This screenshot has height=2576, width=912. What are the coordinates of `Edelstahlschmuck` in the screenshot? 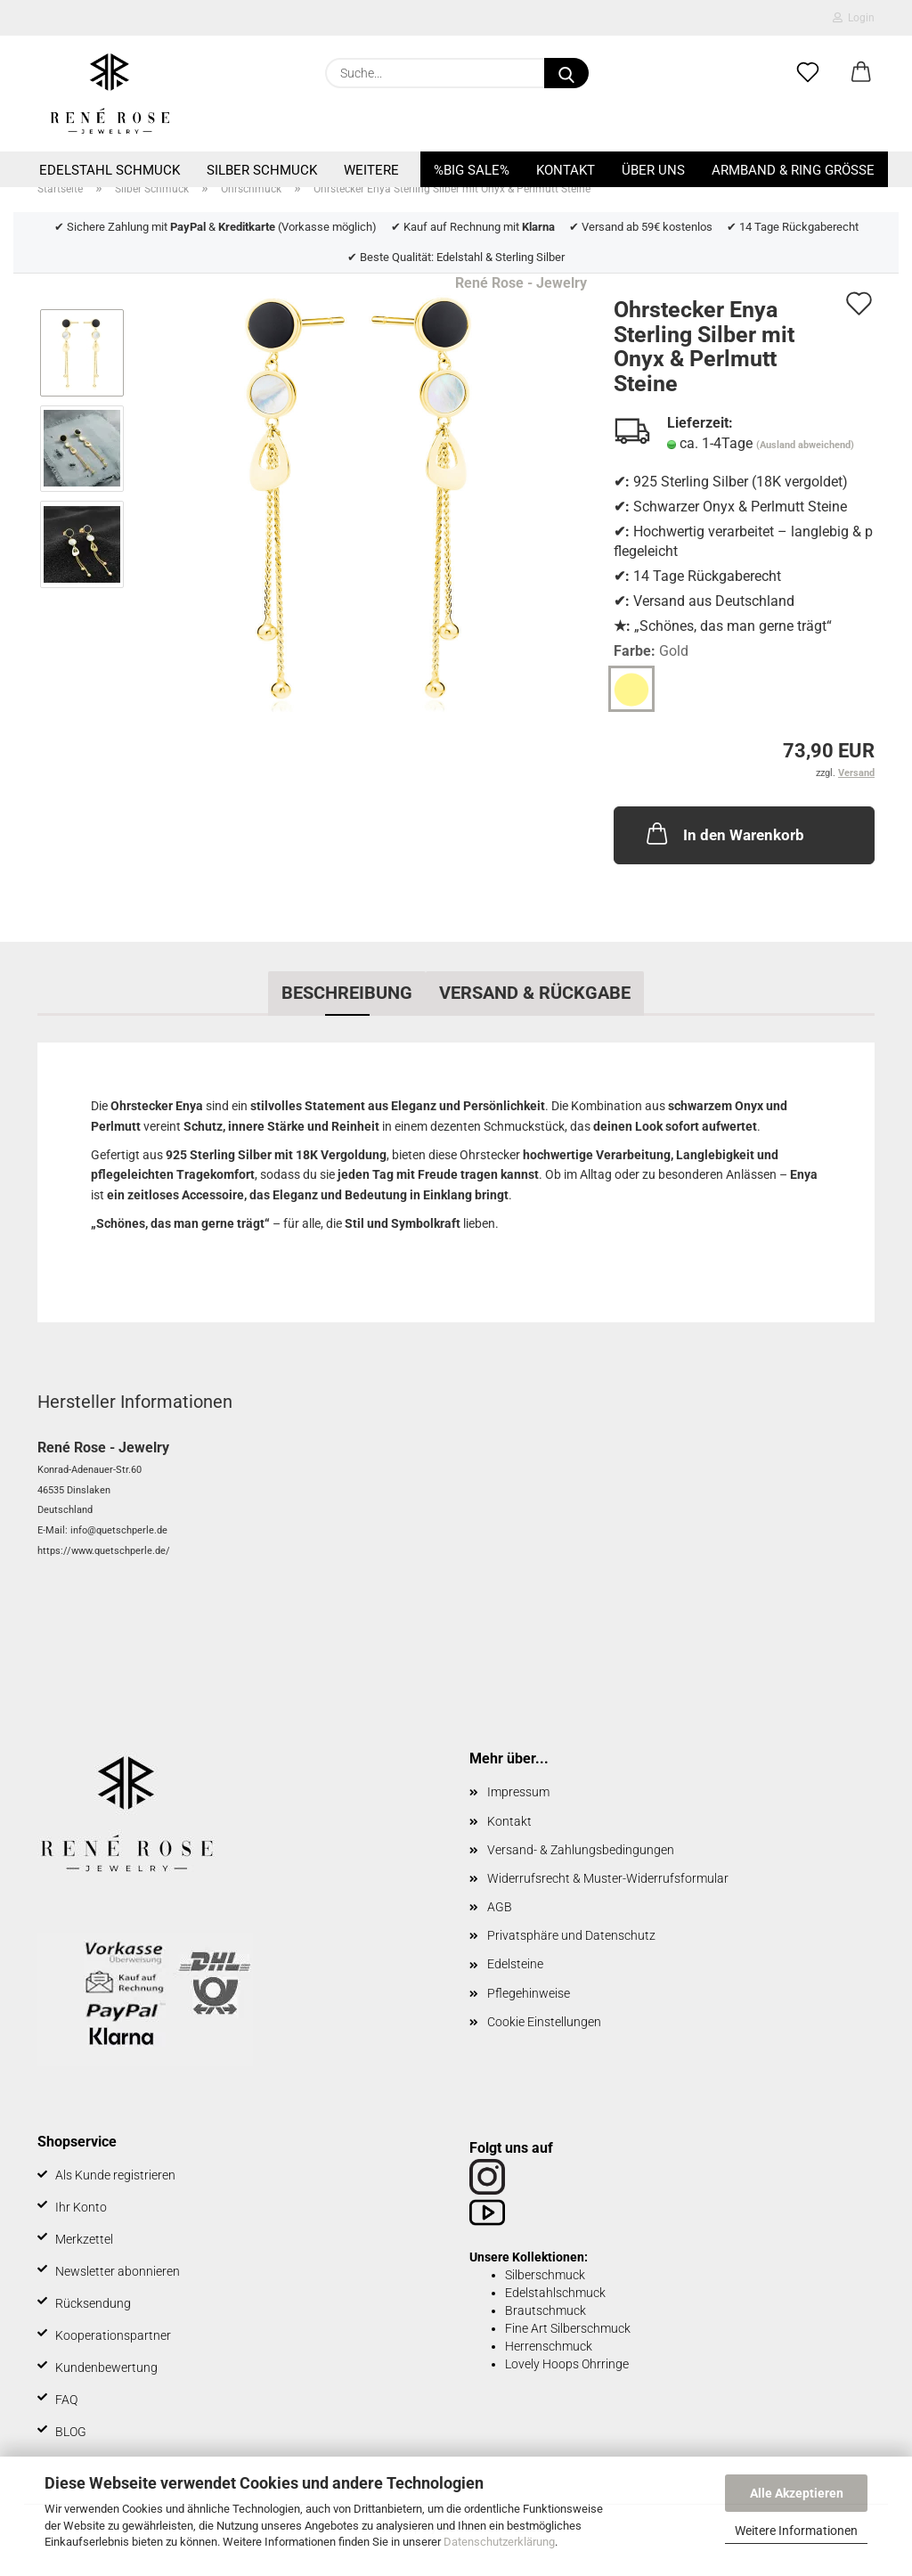 It's located at (555, 2293).